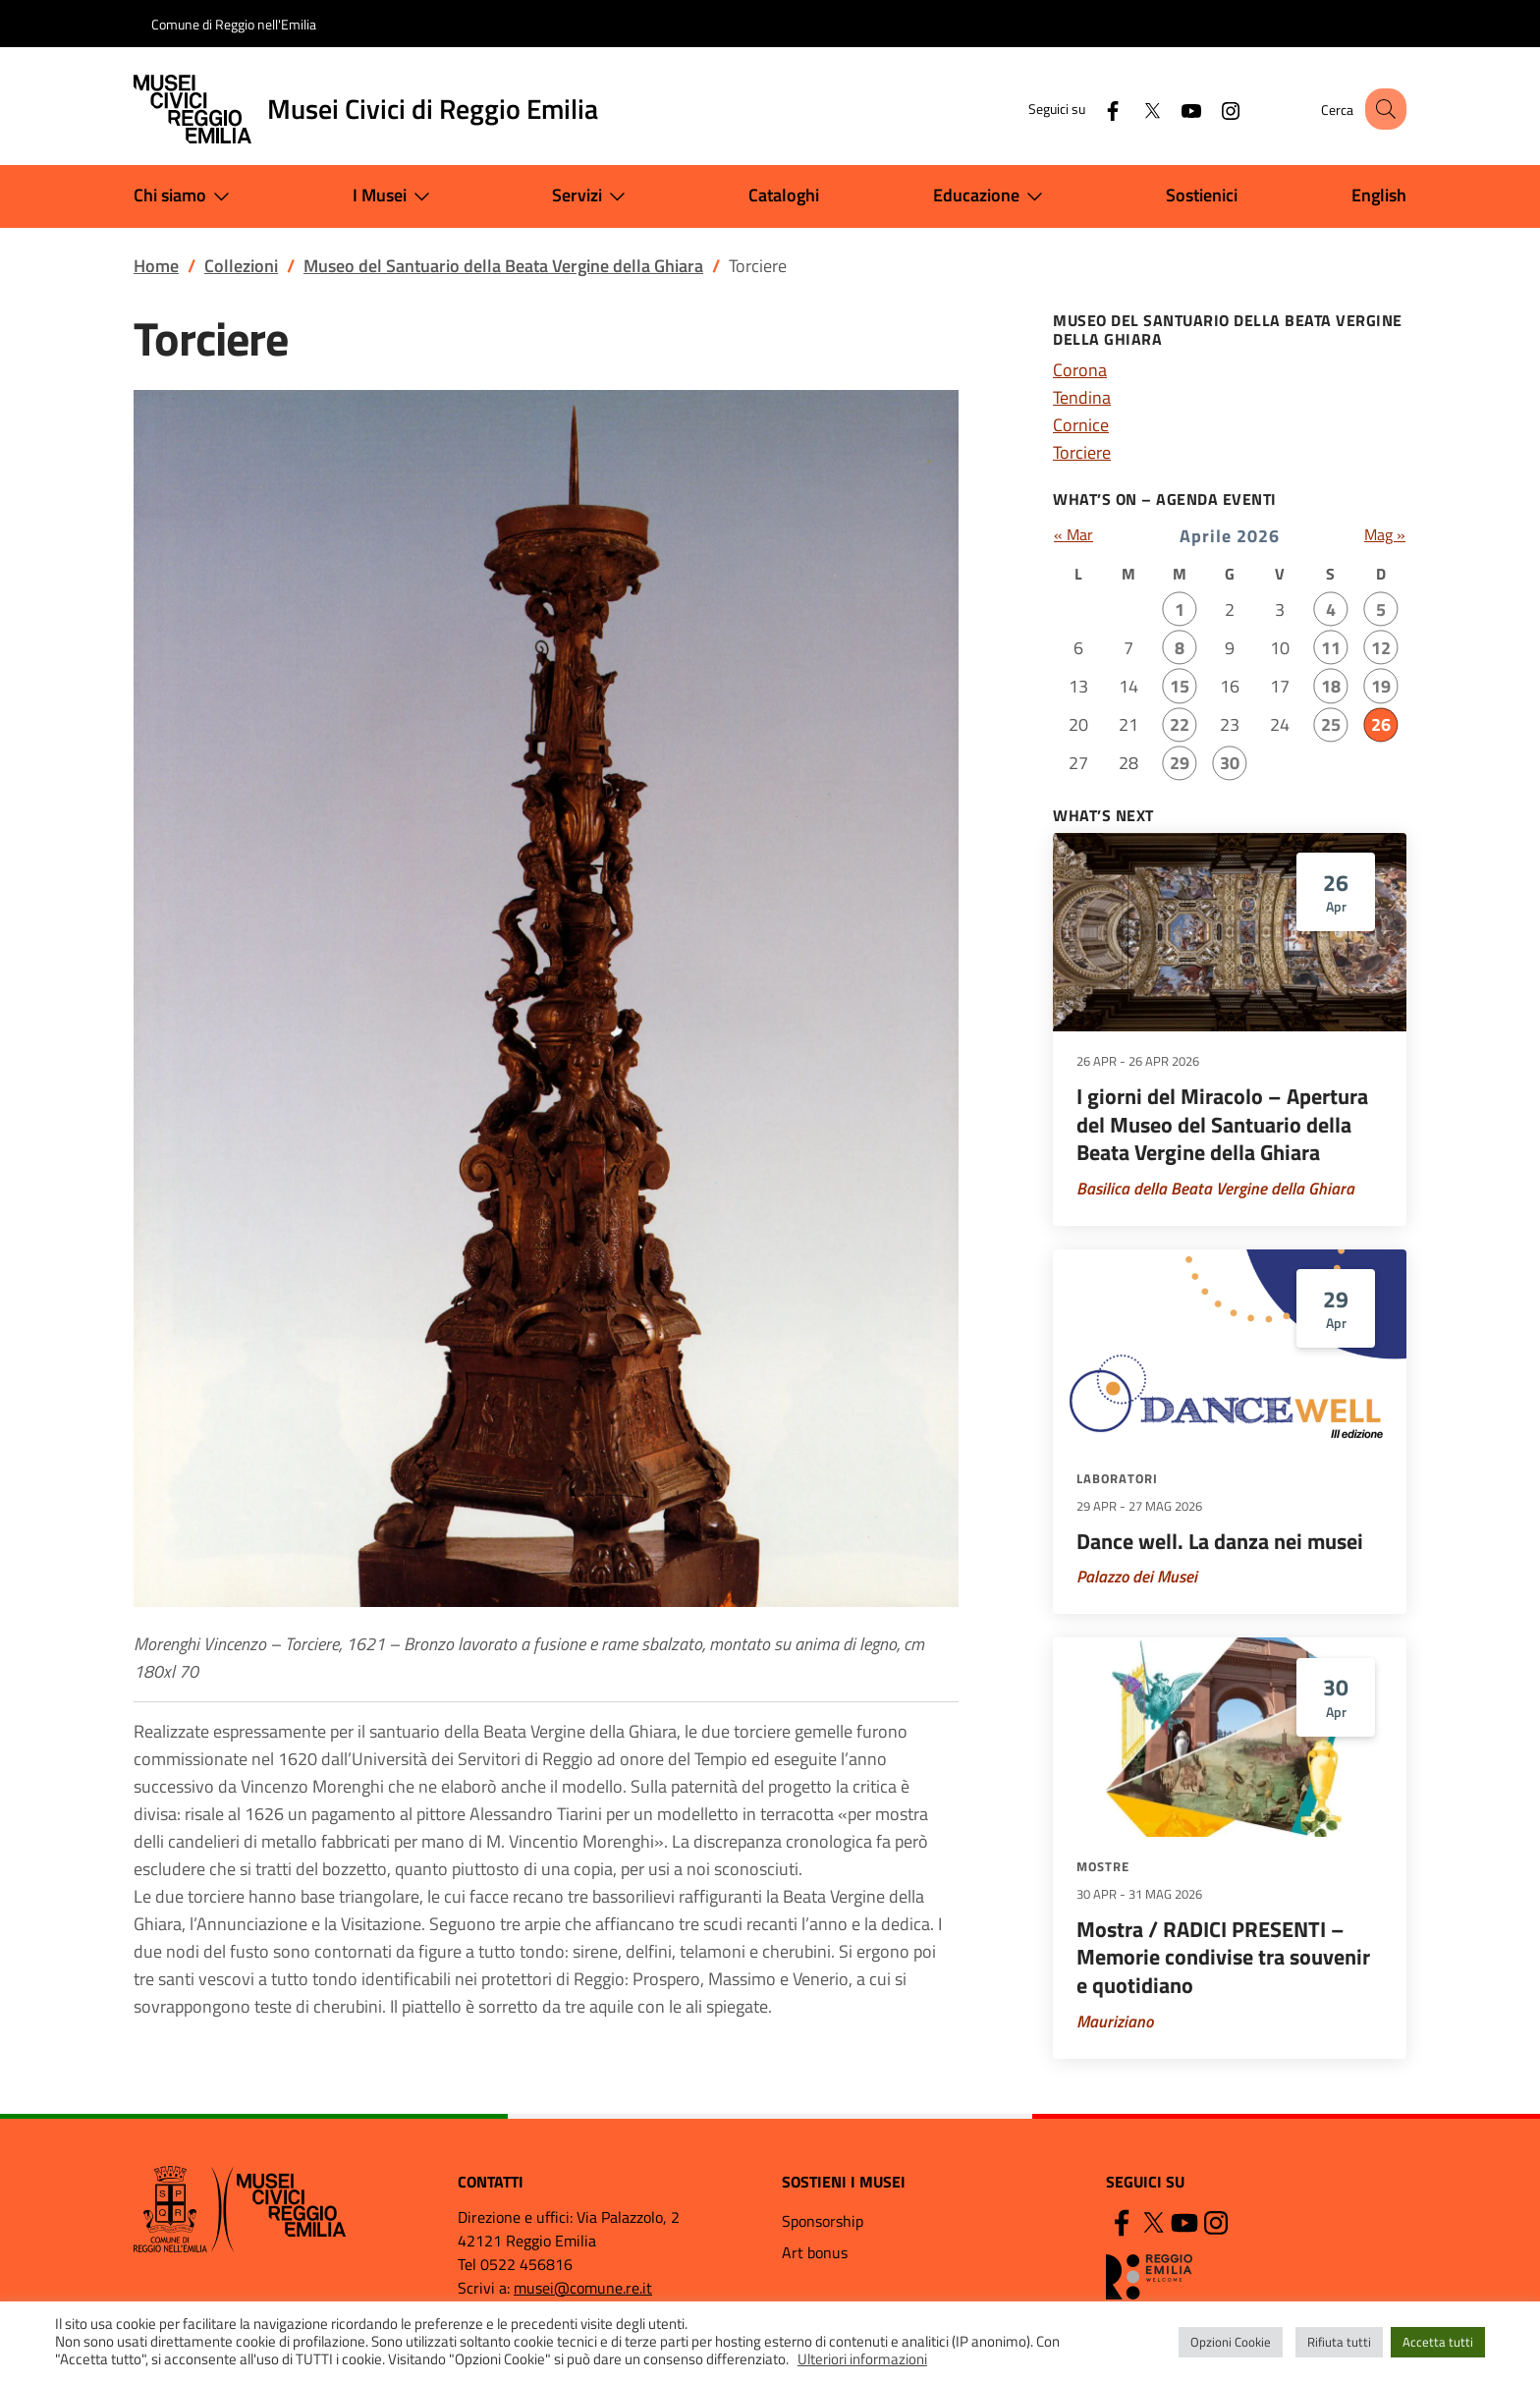  Describe the element at coordinates (1082, 397) in the screenshot. I see `Tendina` at that location.